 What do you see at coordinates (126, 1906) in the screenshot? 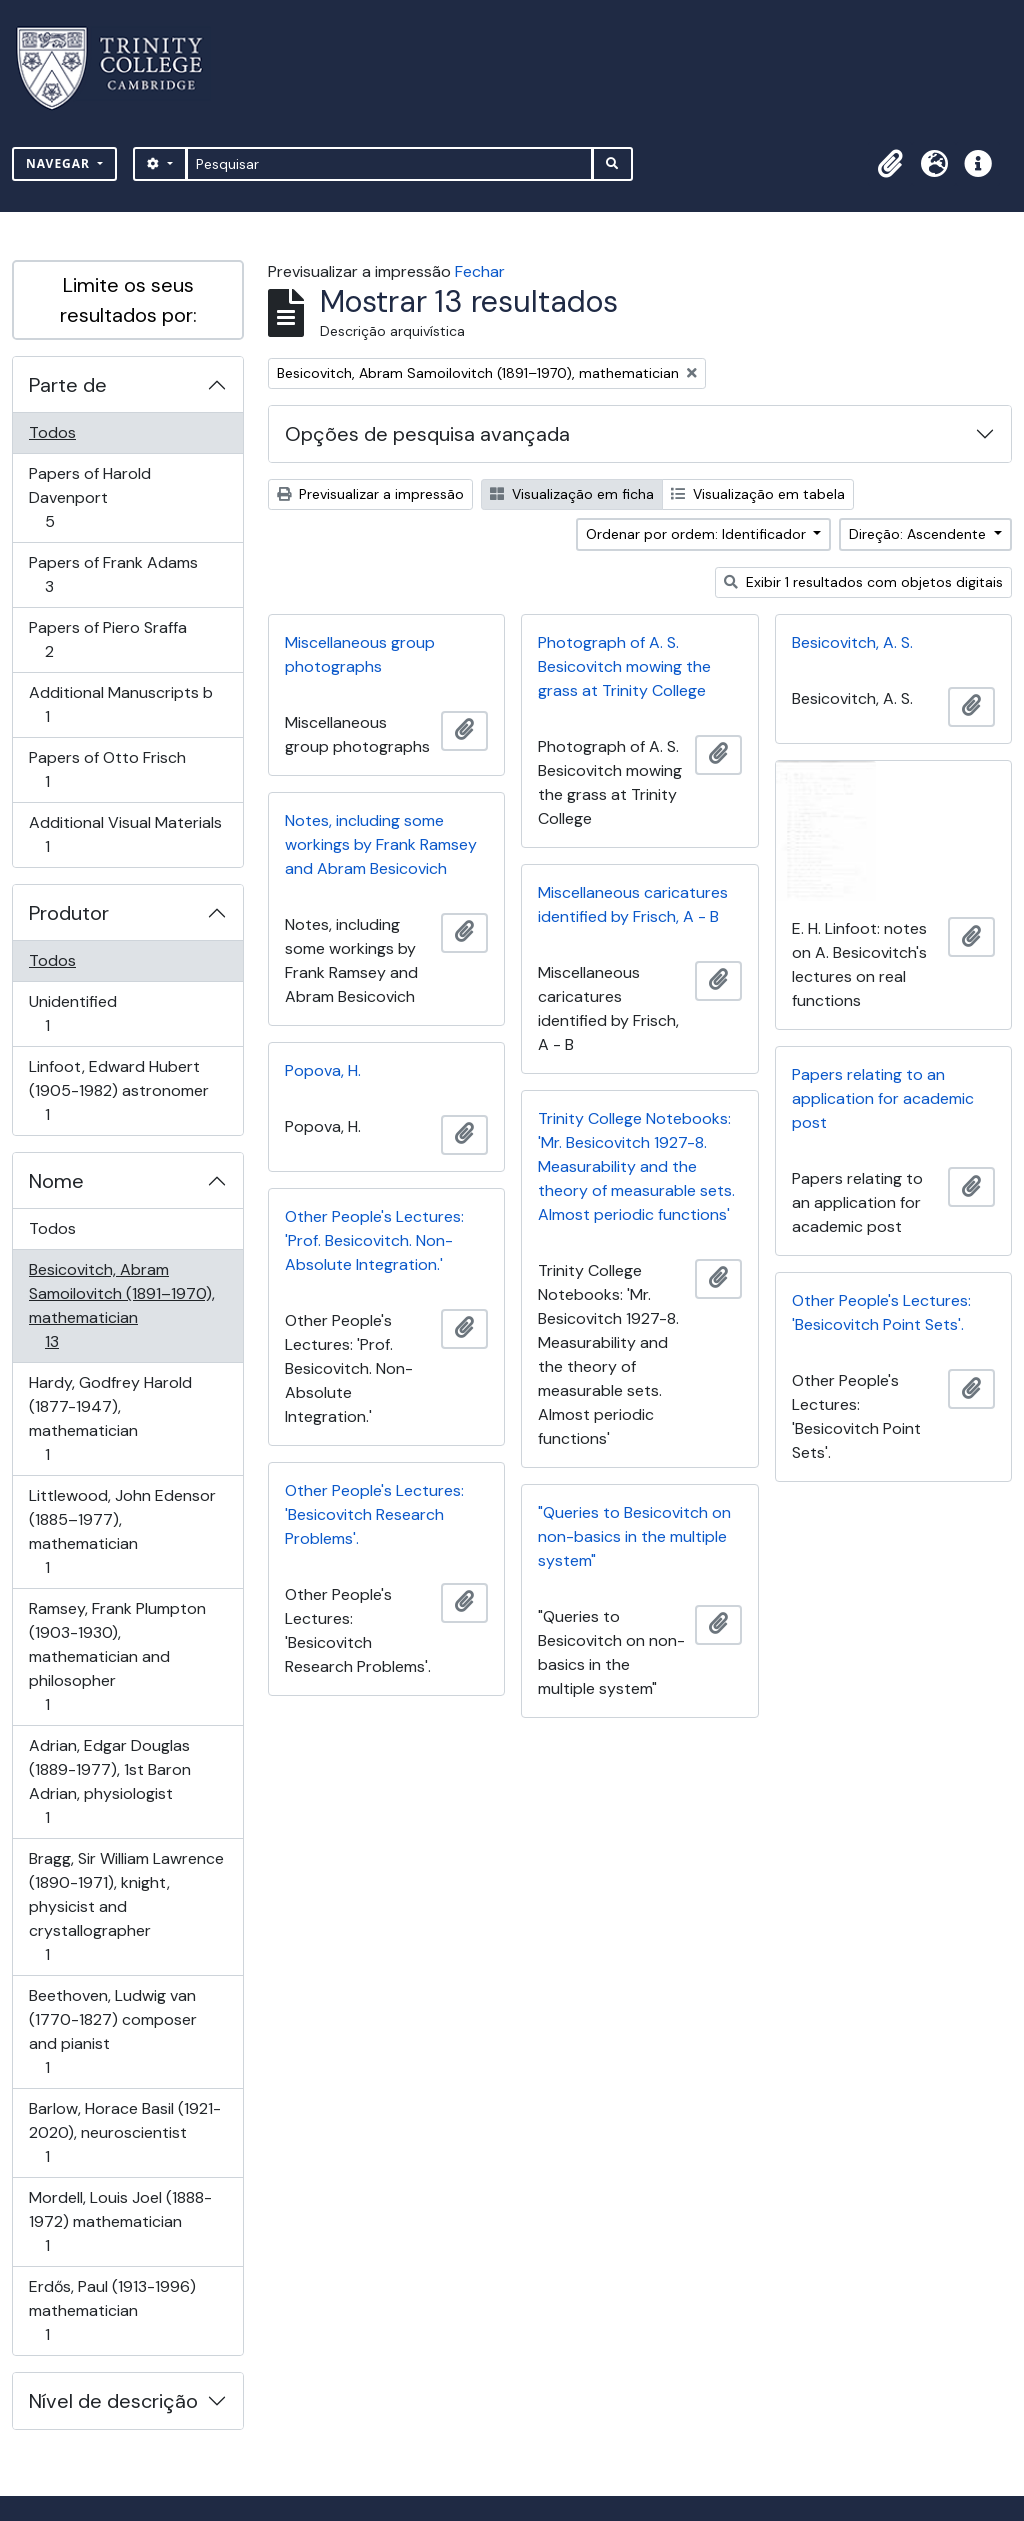
I see `Bragg, Sir William Lawrence (1890-1971), knight, physicist and crystallographer` at bounding box center [126, 1906].